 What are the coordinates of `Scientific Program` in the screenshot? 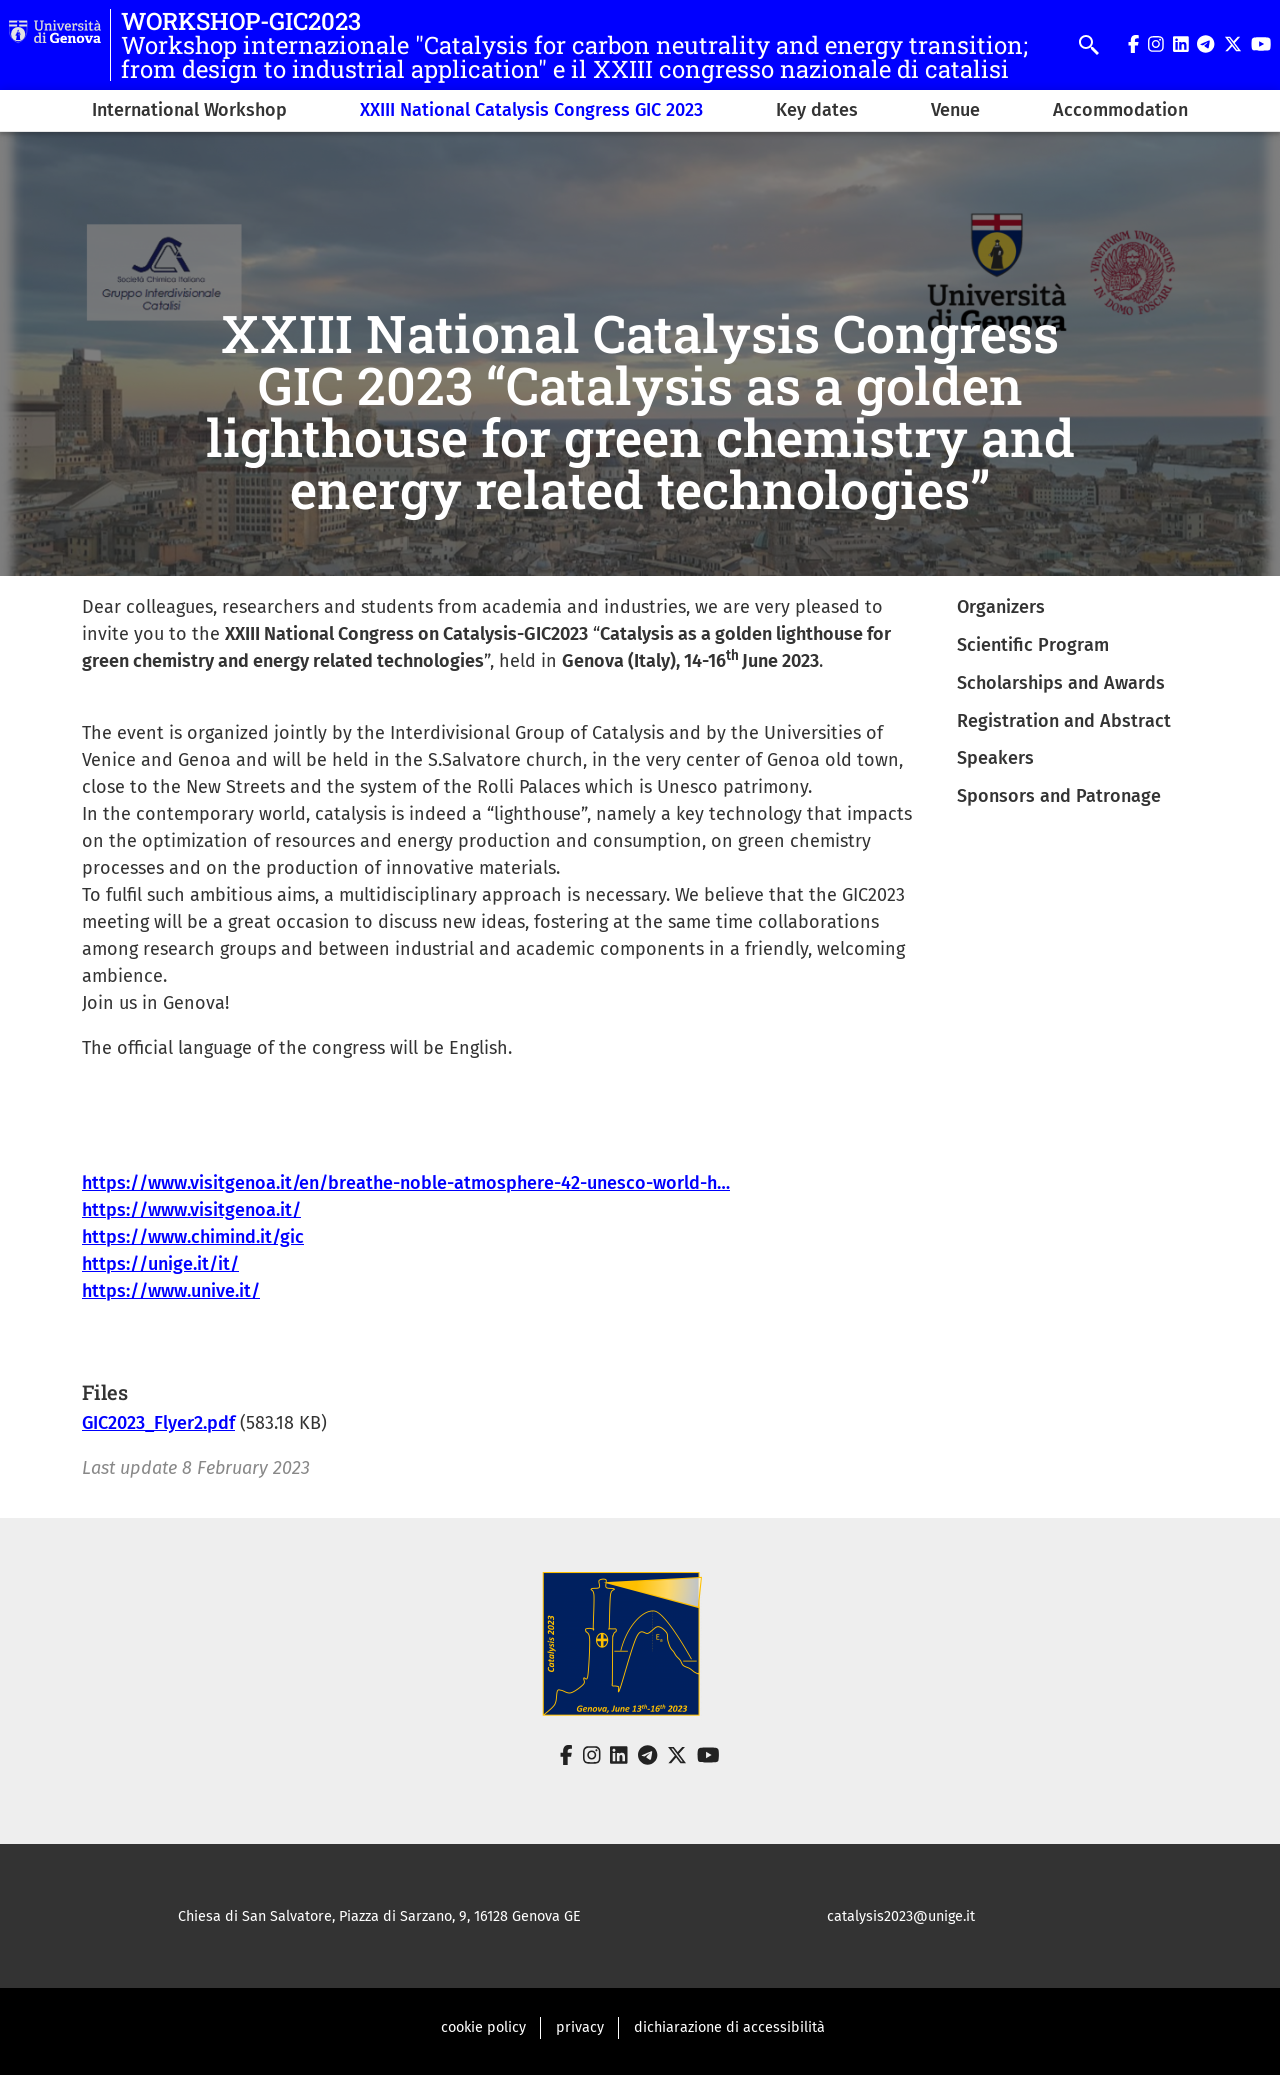 It's located at (1033, 645).